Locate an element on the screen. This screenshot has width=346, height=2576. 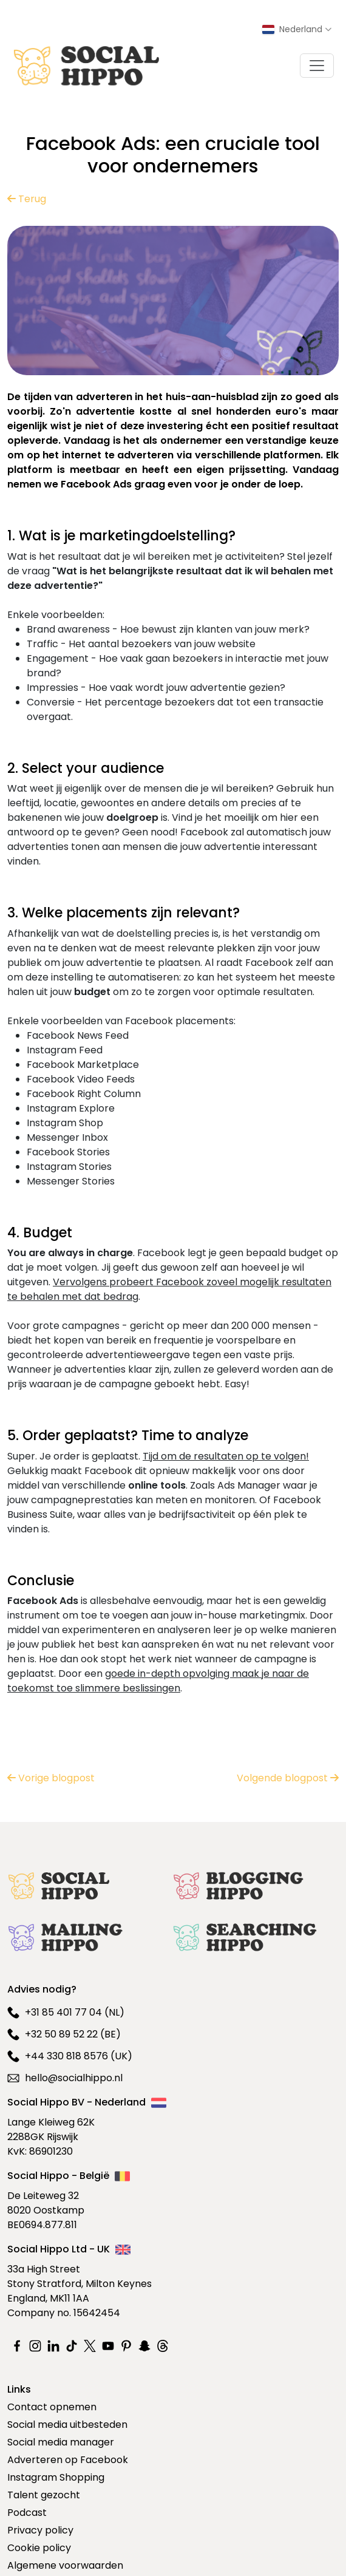
Social media manager is located at coordinates (60, 2442).